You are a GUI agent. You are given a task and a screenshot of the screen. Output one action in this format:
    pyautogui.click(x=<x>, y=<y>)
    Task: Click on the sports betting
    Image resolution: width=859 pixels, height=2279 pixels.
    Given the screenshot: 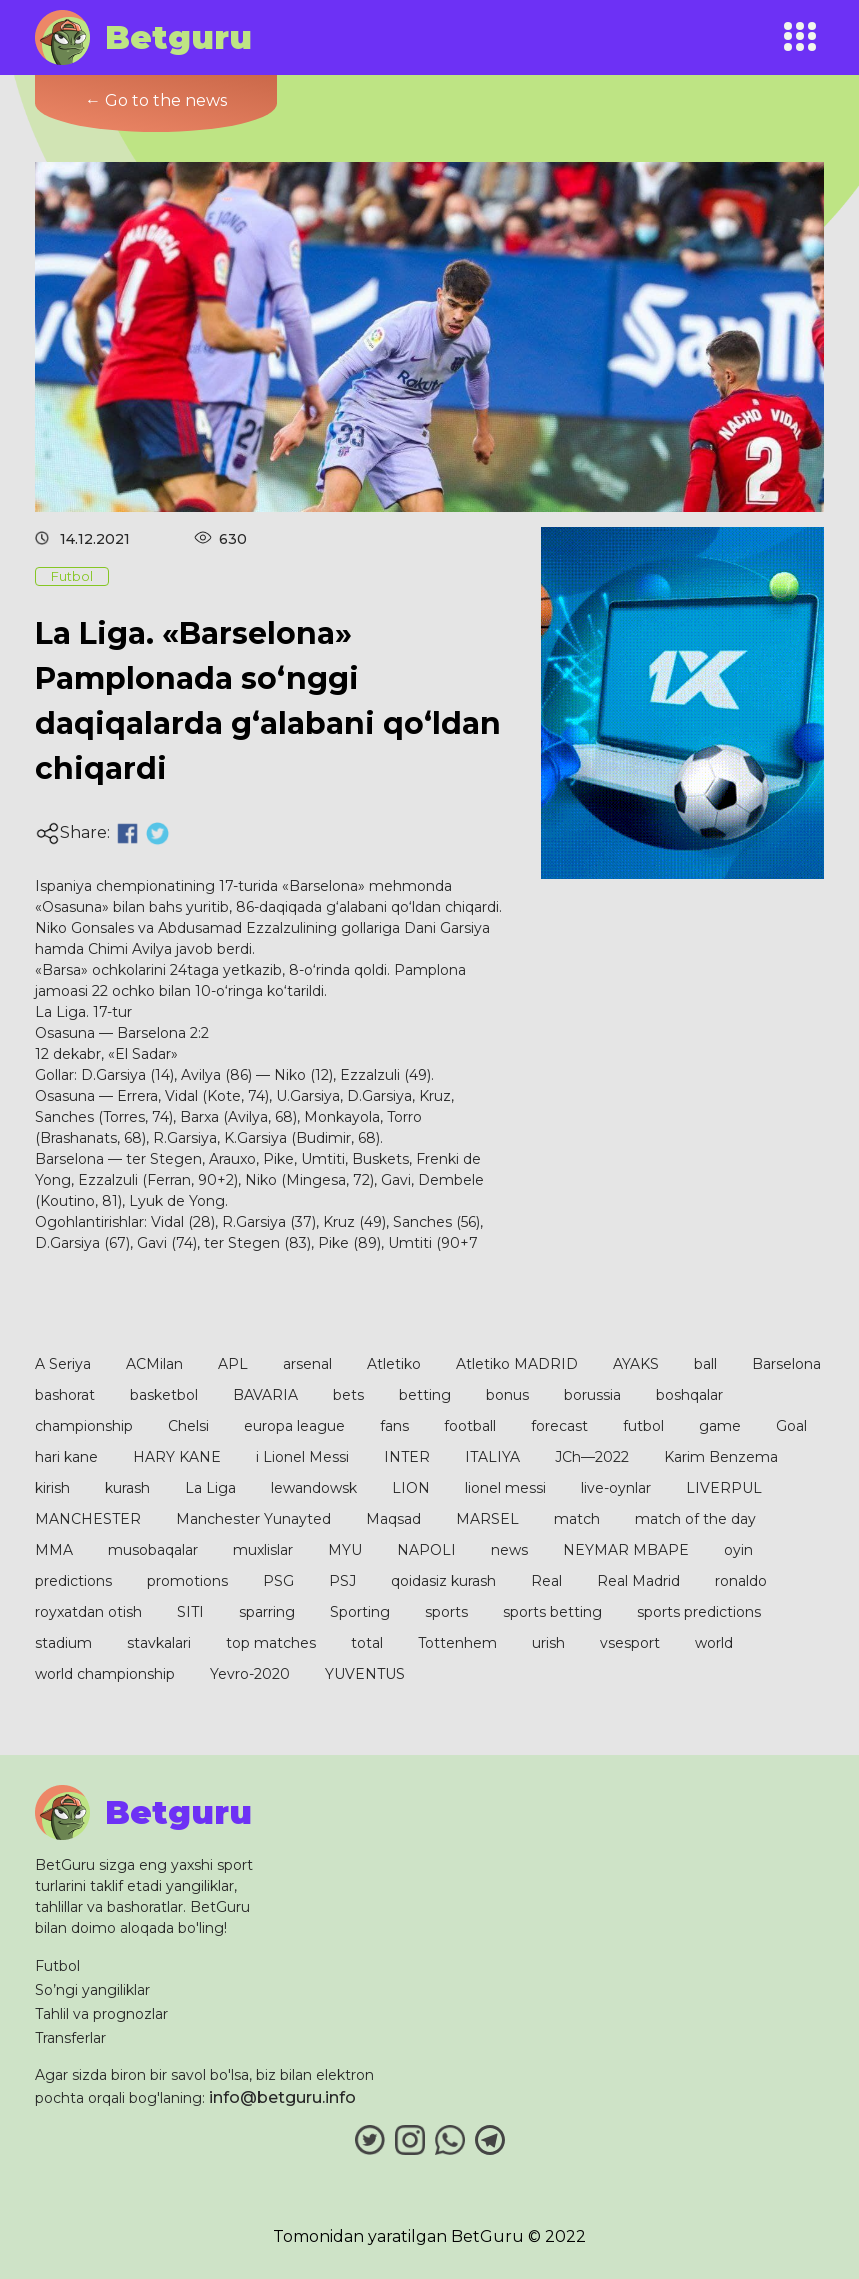 What is the action you would take?
    pyautogui.click(x=552, y=1612)
    